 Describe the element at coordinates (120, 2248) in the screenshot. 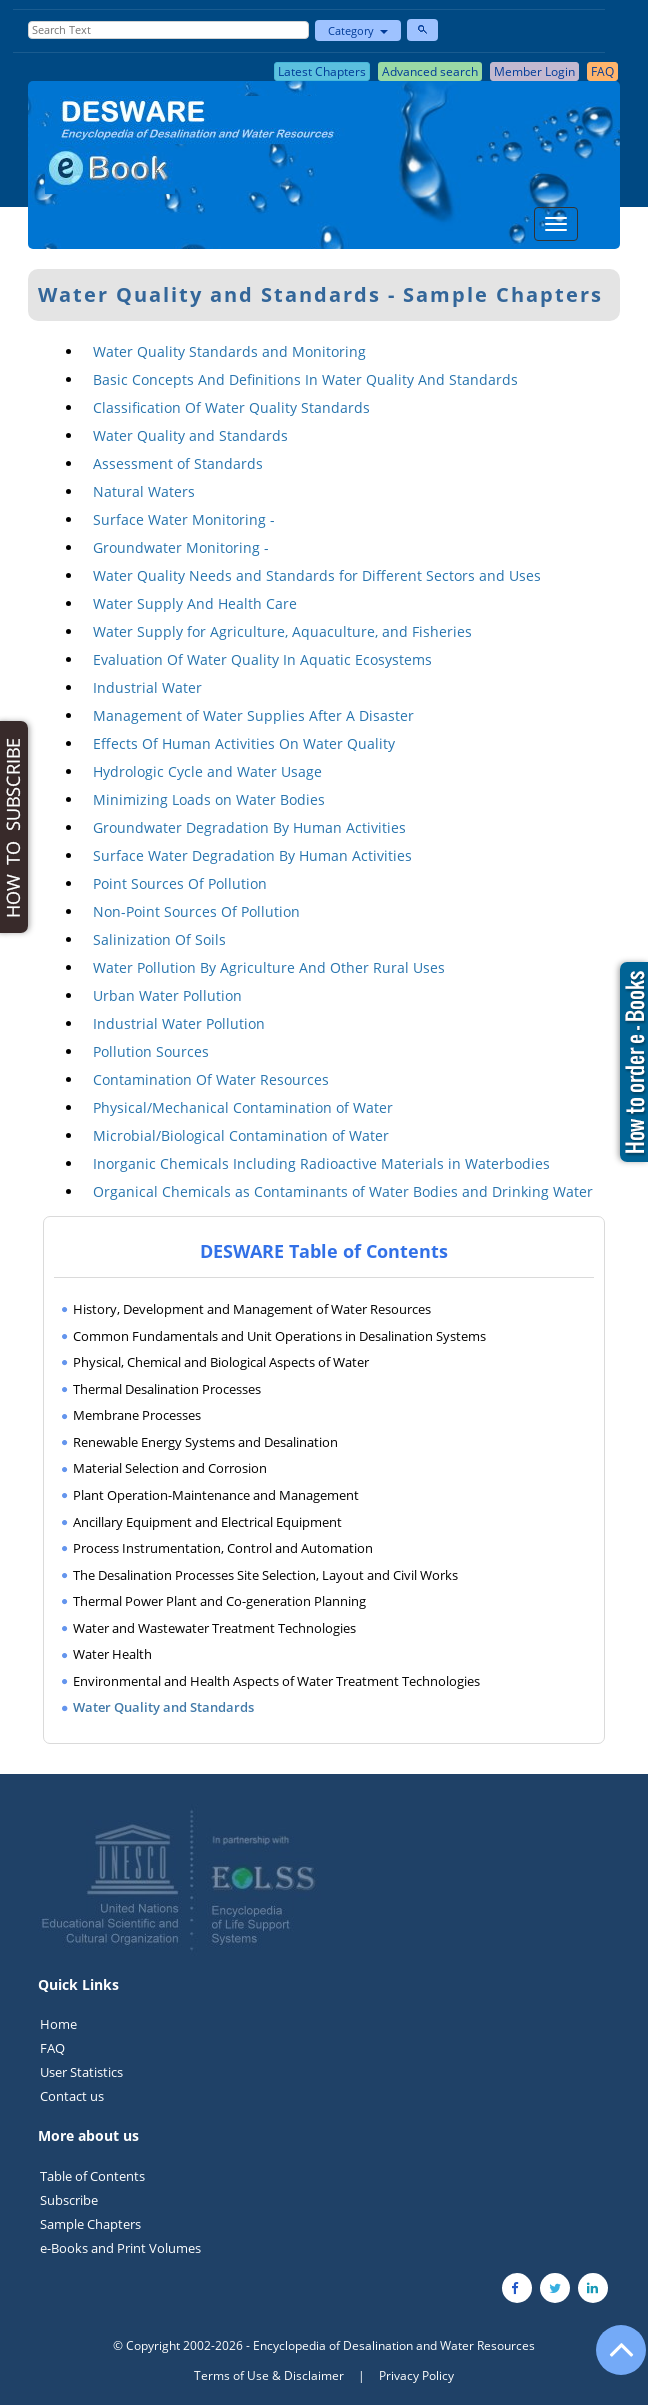

I see `e-Books and Print Volumes` at that location.